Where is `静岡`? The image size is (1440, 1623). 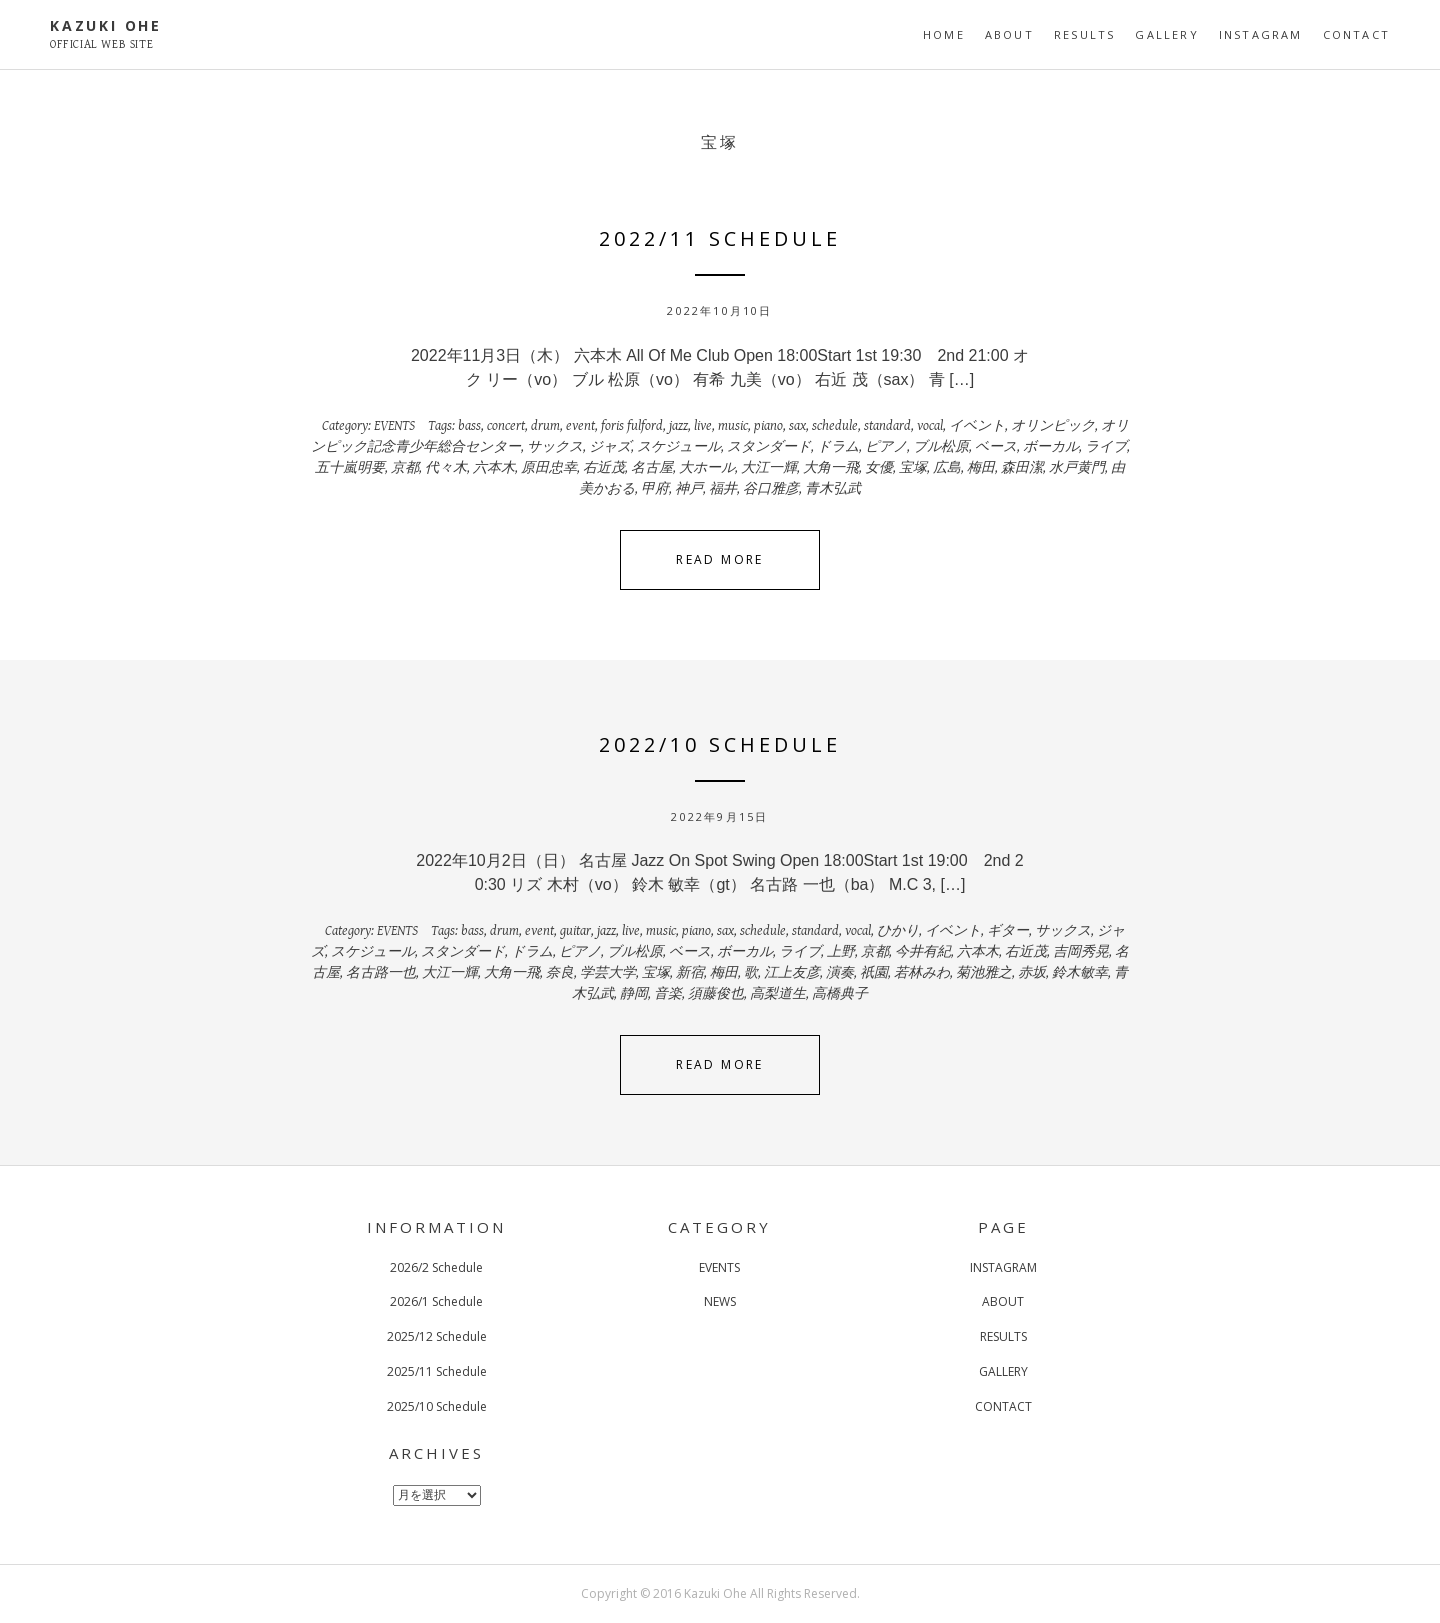
静岡 is located at coordinates (634, 994).